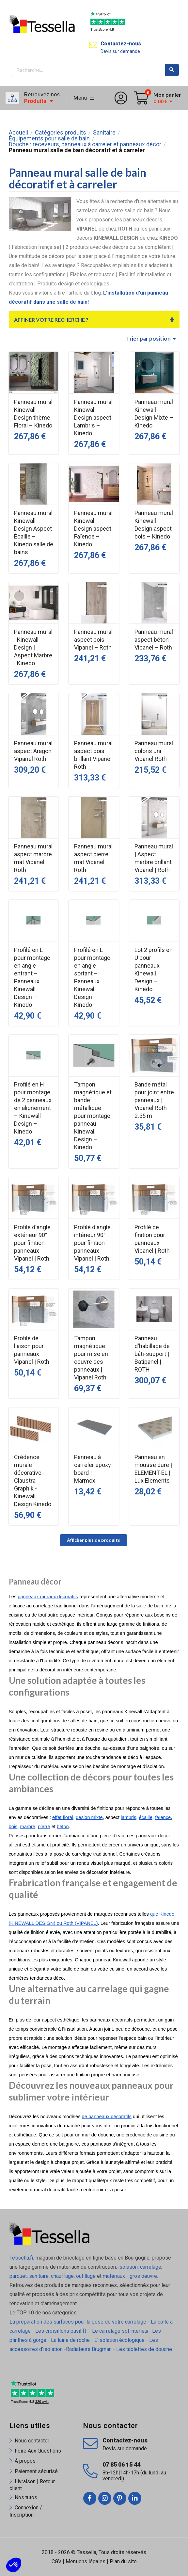 The width and height of the screenshot is (188, 2576). I want to click on chauffage, so click(62, 2276).